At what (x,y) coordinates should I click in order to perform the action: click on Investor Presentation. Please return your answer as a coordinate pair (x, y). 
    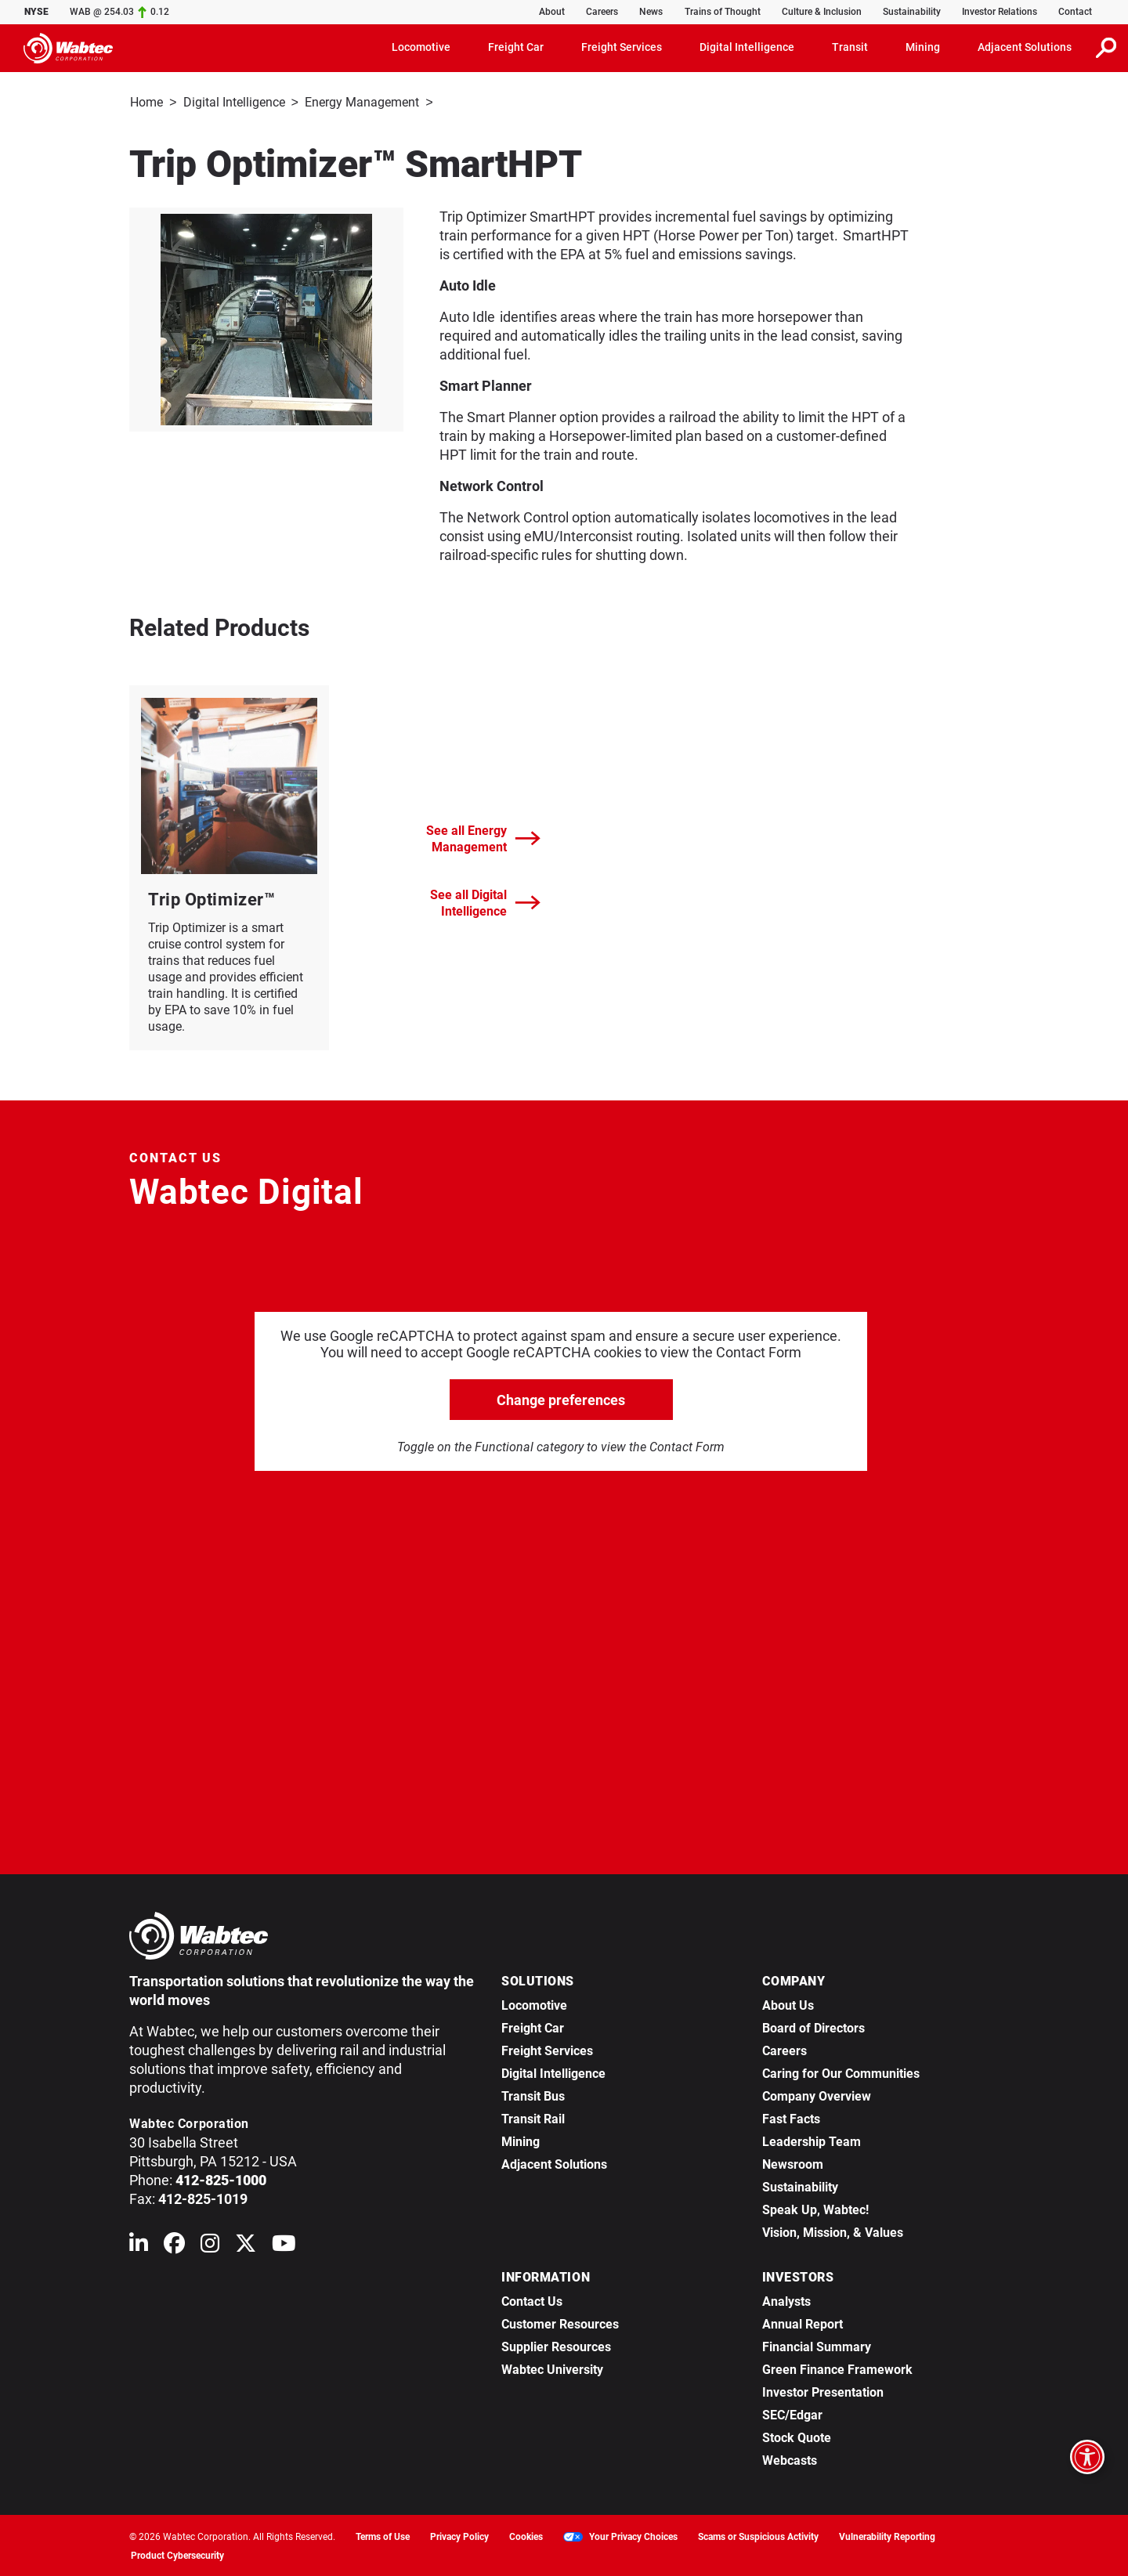
    Looking at the image, I should click on (823, 2390).